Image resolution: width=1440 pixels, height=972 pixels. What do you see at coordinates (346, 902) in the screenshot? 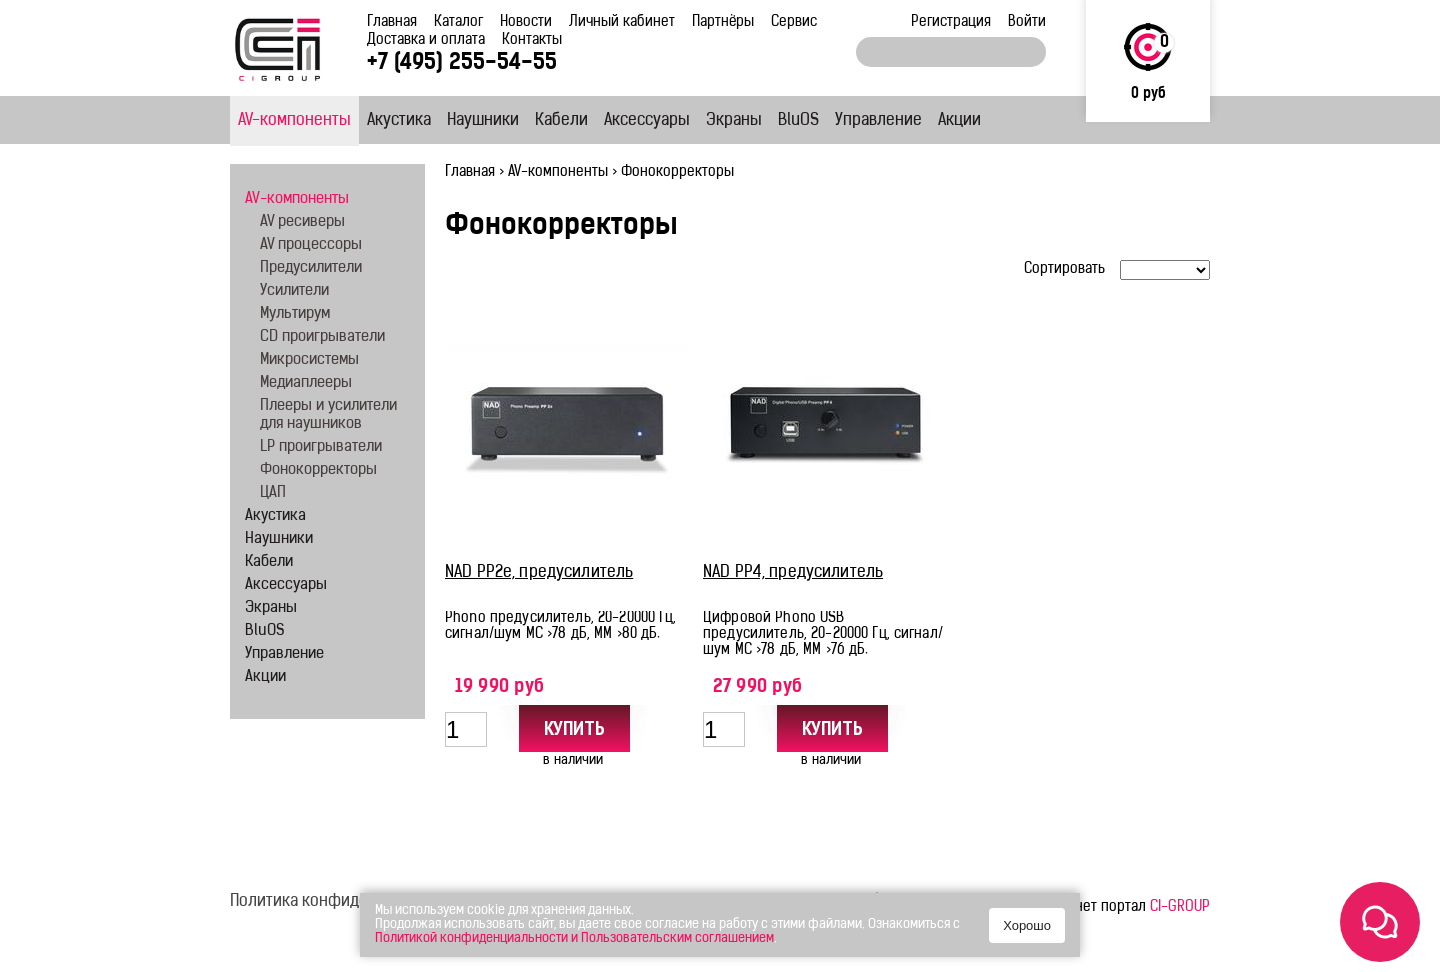
I see `Политика конфиденциальности` at bounding box center [346, 902].